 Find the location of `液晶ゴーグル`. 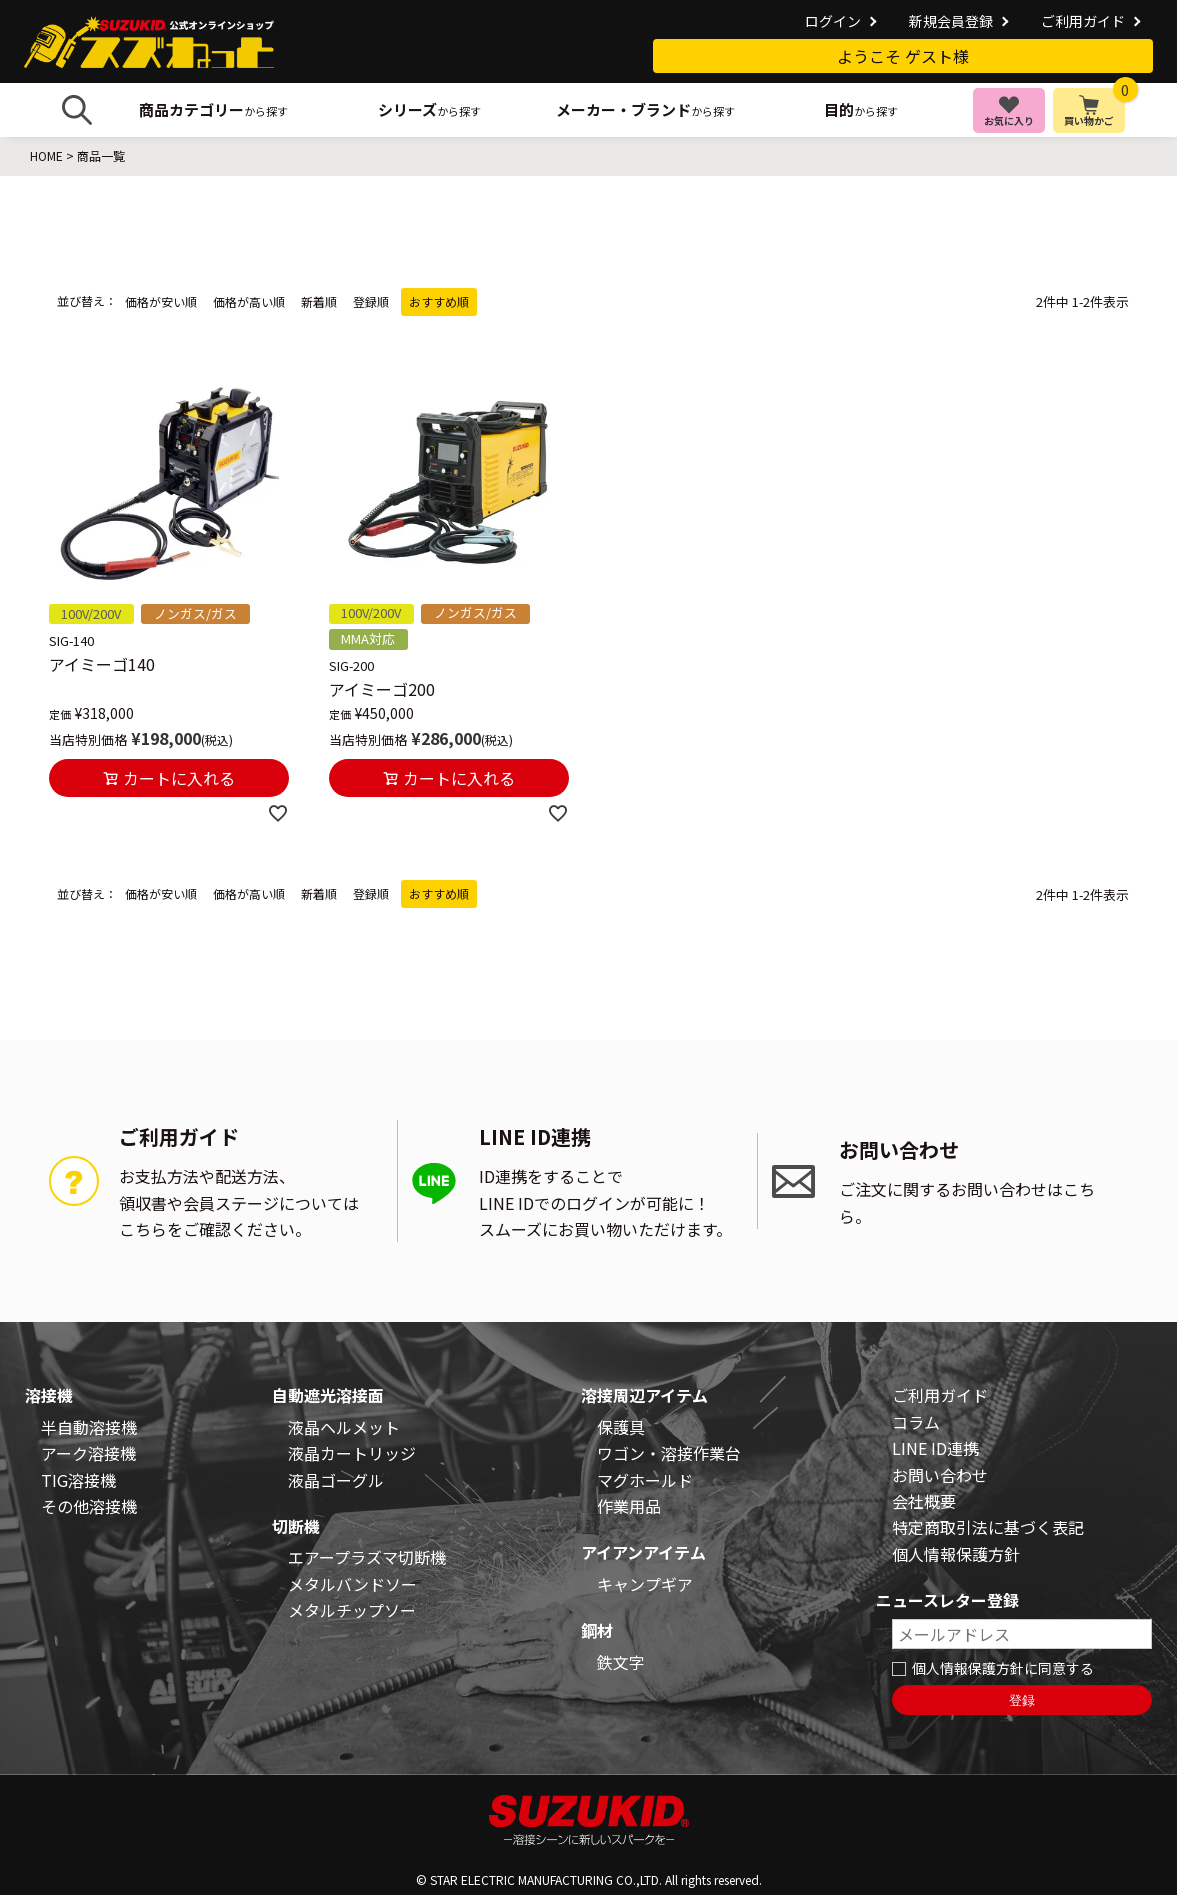

液晶ゴーグル is located at coordinates (336, 1480).